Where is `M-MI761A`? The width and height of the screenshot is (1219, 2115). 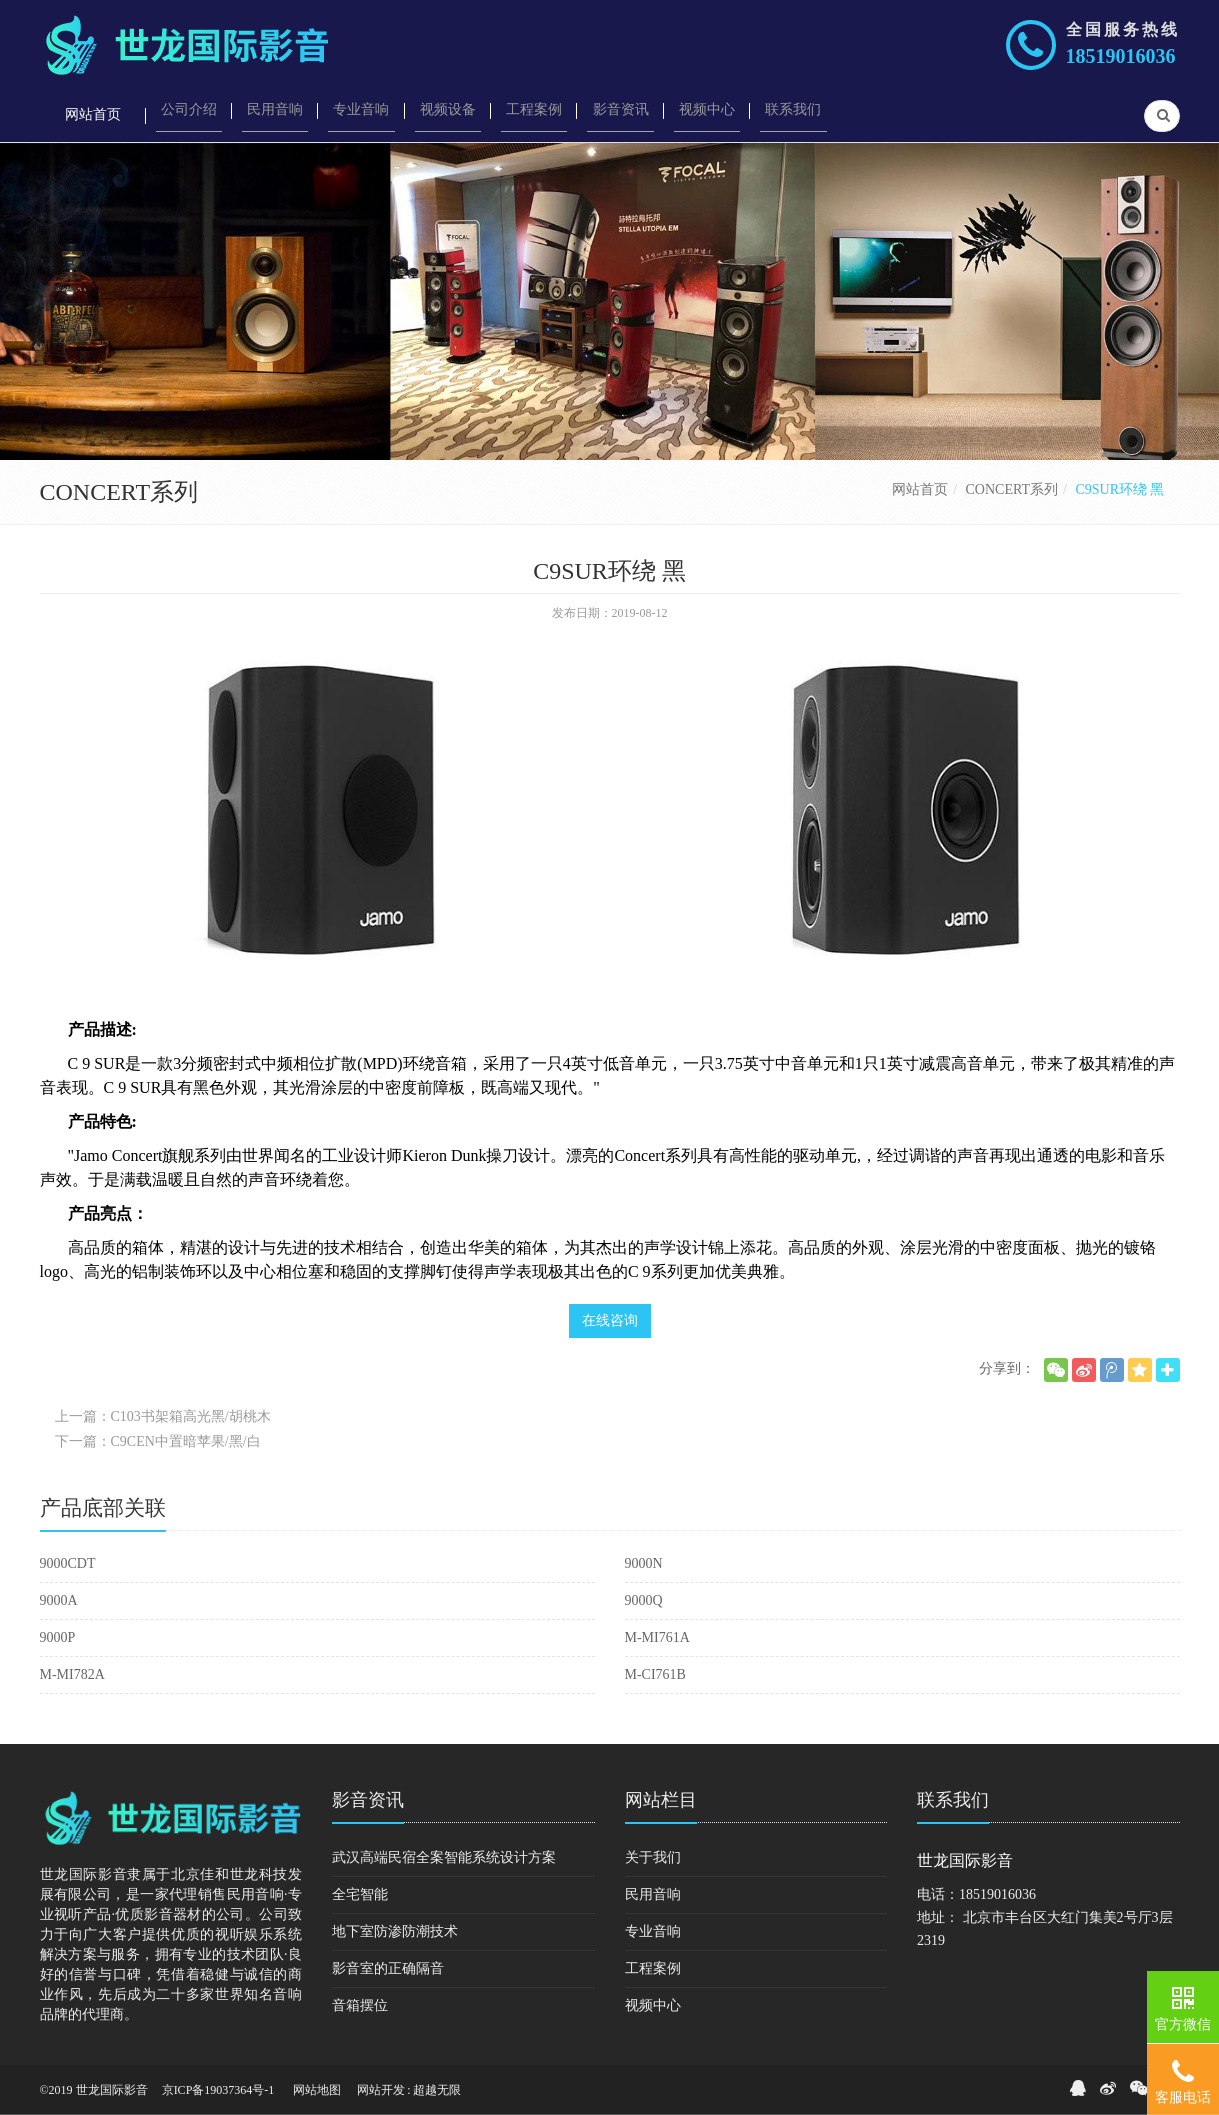
M-MI761A is located at coordinates (657, 1637).